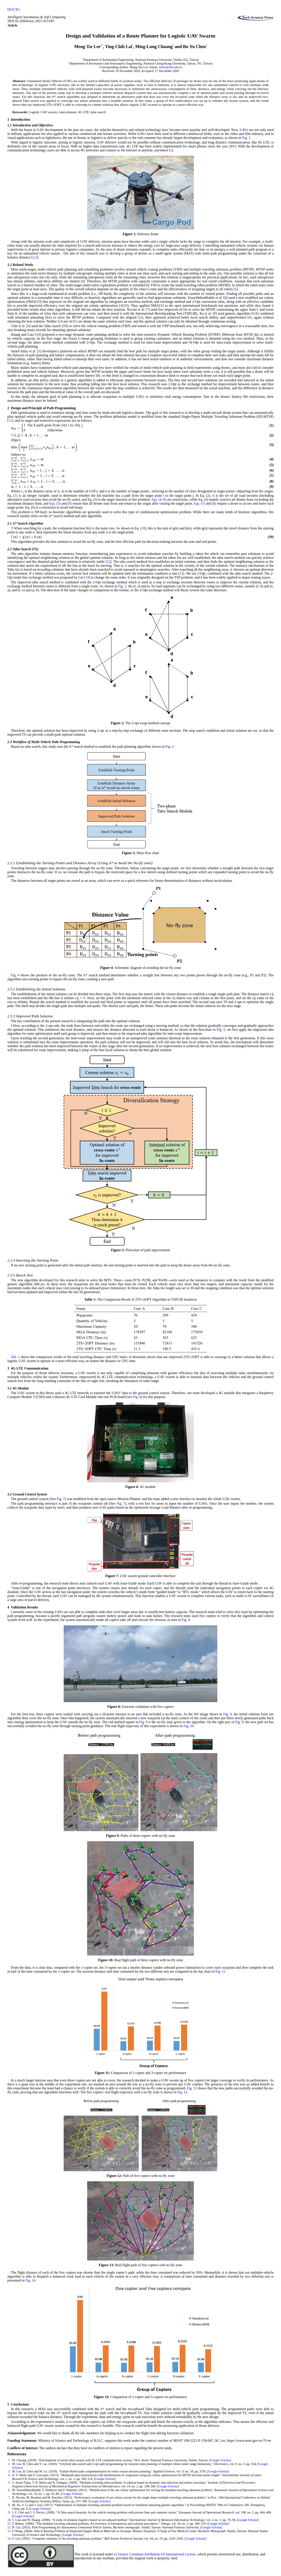 Image resolution: width=281 pixels, height=2576 pixels. I want to click on mtlee@nfu.edu.tw, so click(170, 67).